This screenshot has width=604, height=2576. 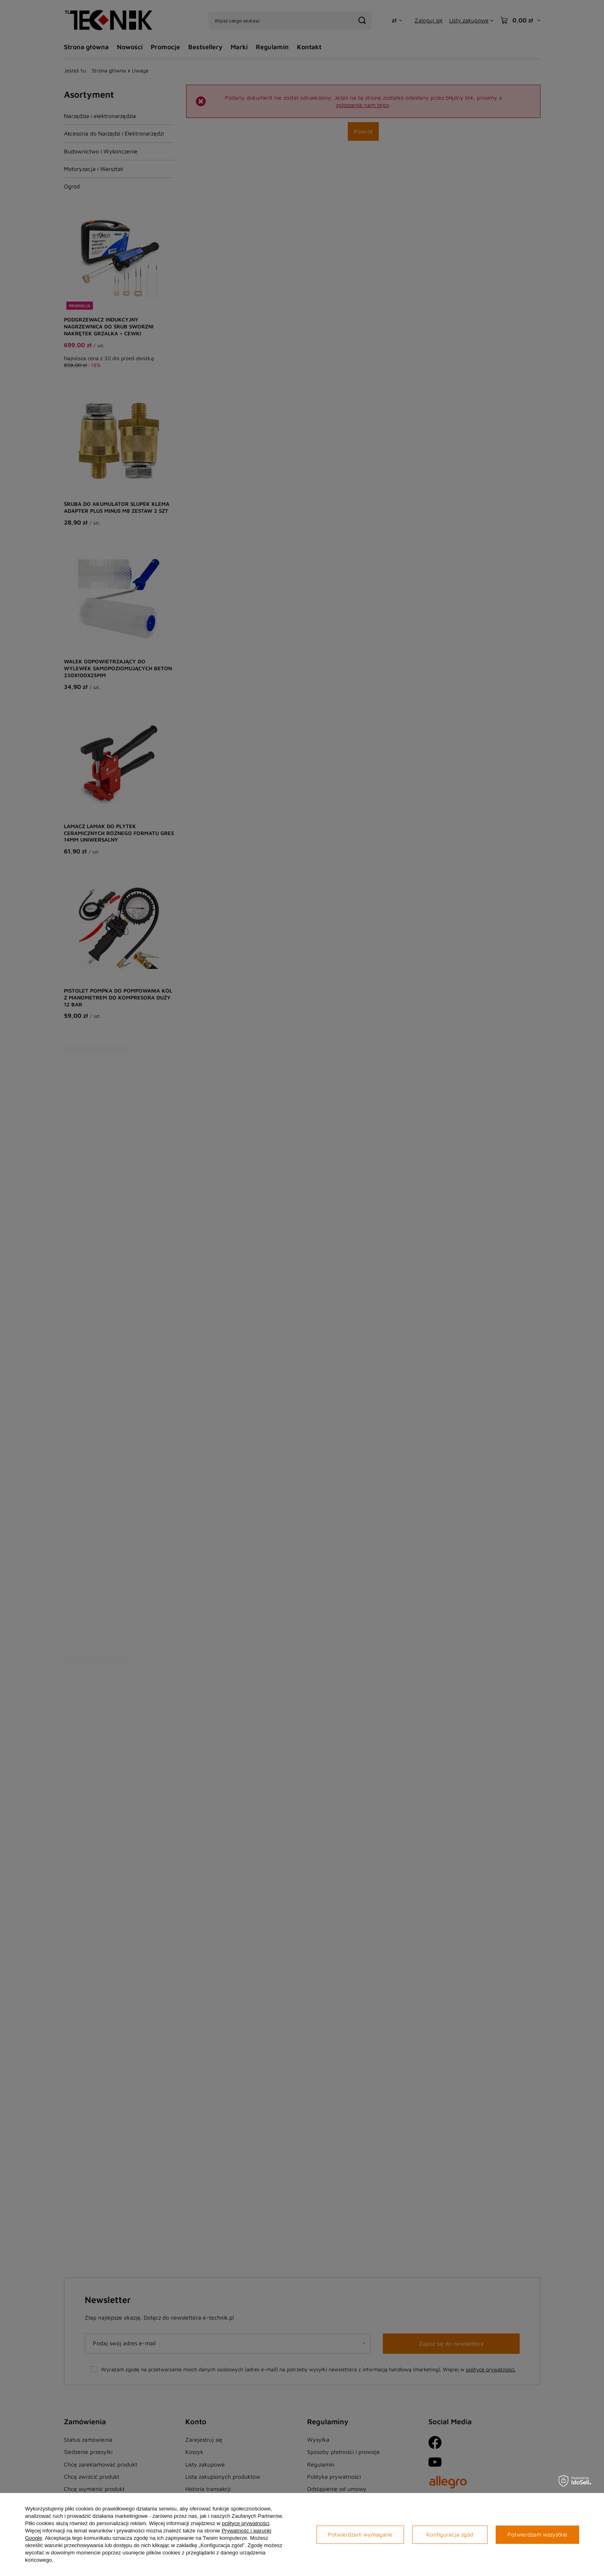 What do you see at coordinates (449, 2534) in the screenshot?
I see `Konfiguracja zgód` at bounding box center [449, 2534].